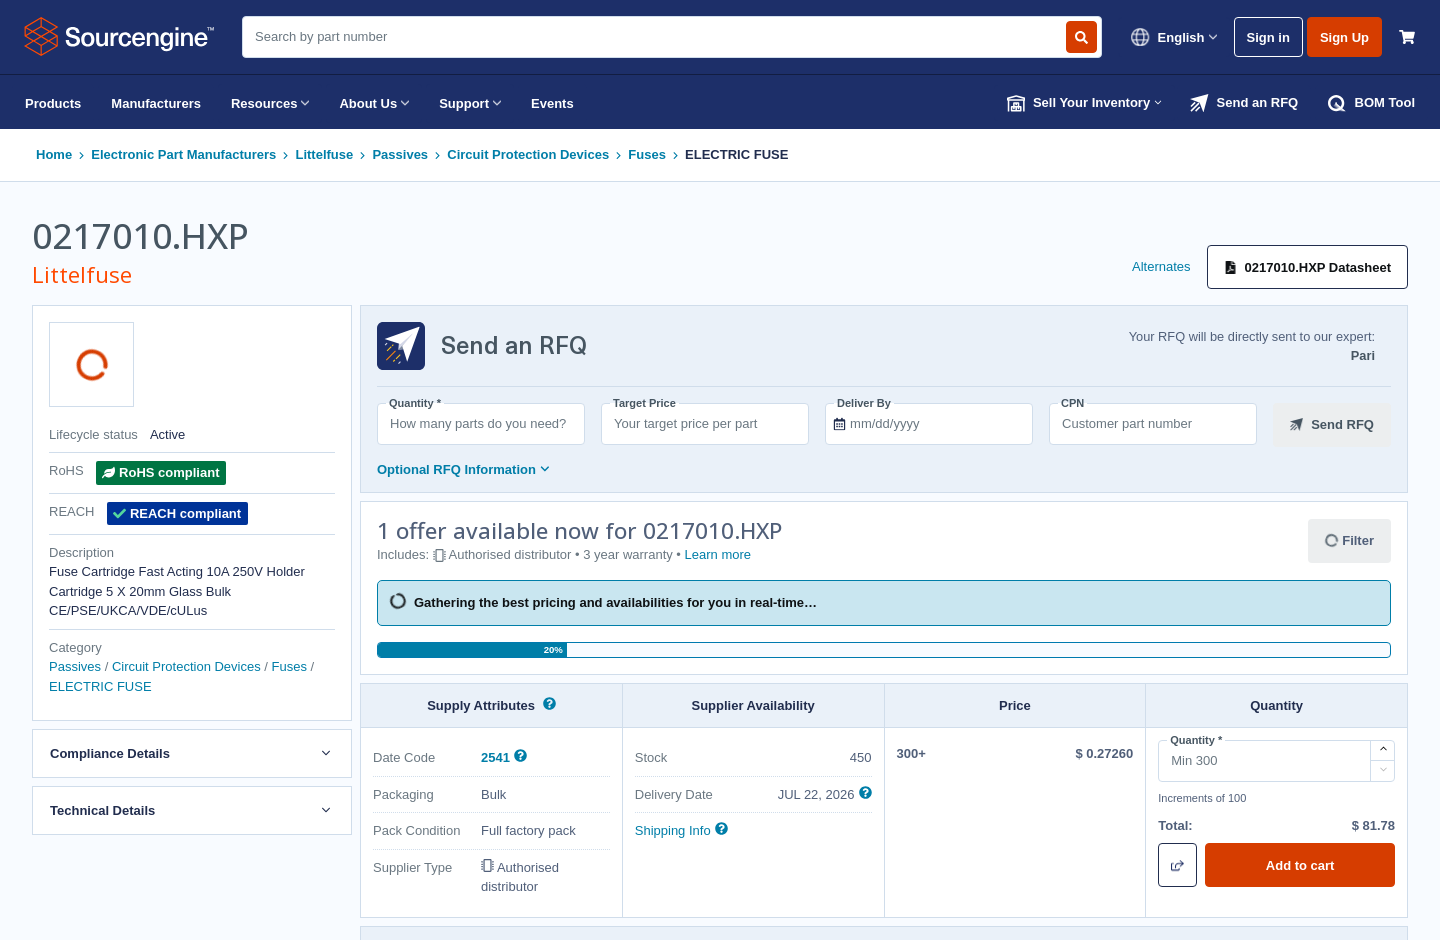  What do you see at coordinates (736, 154) in the screenshot?
I see `ELECTRIC FUSE` at bounding box center [736, 154].